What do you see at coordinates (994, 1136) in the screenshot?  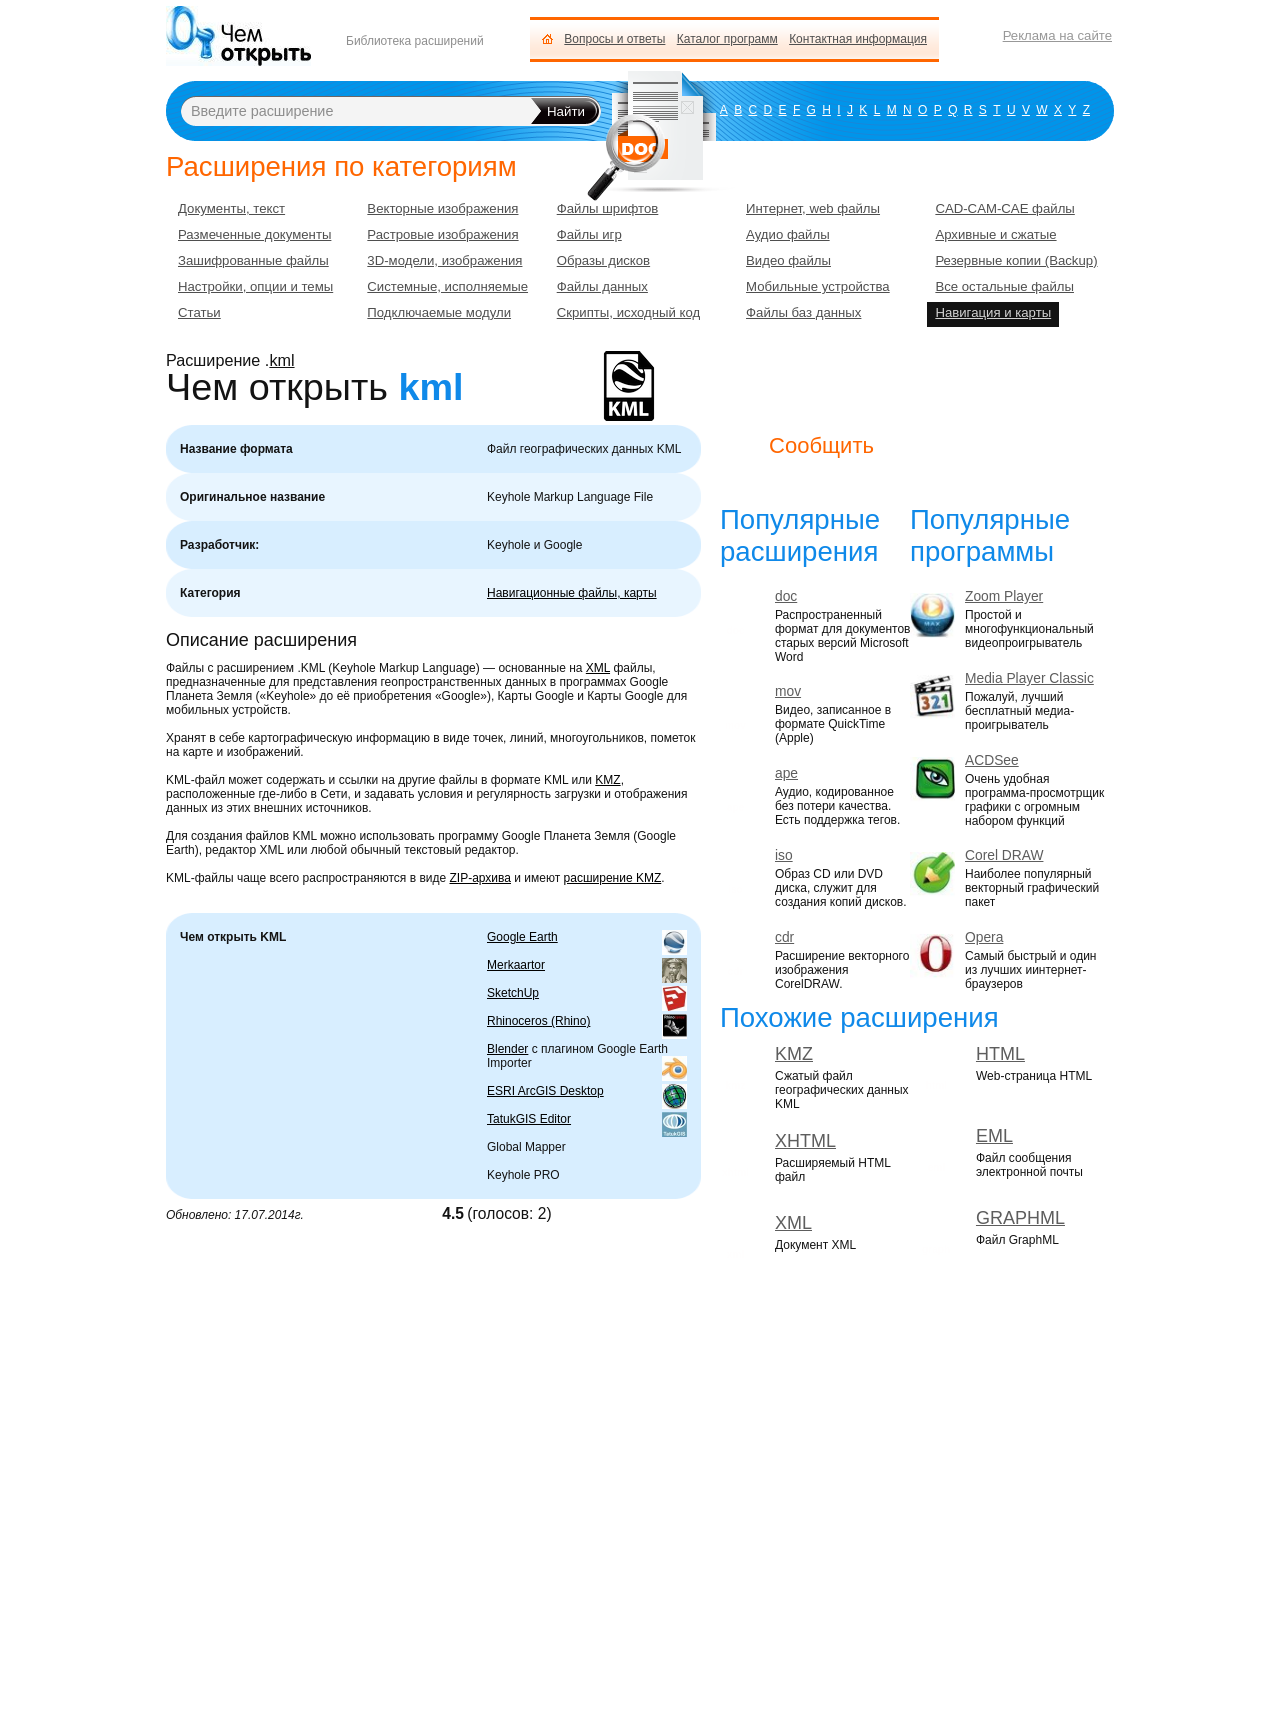 I see `EML` at bounding box center [994, 1136].